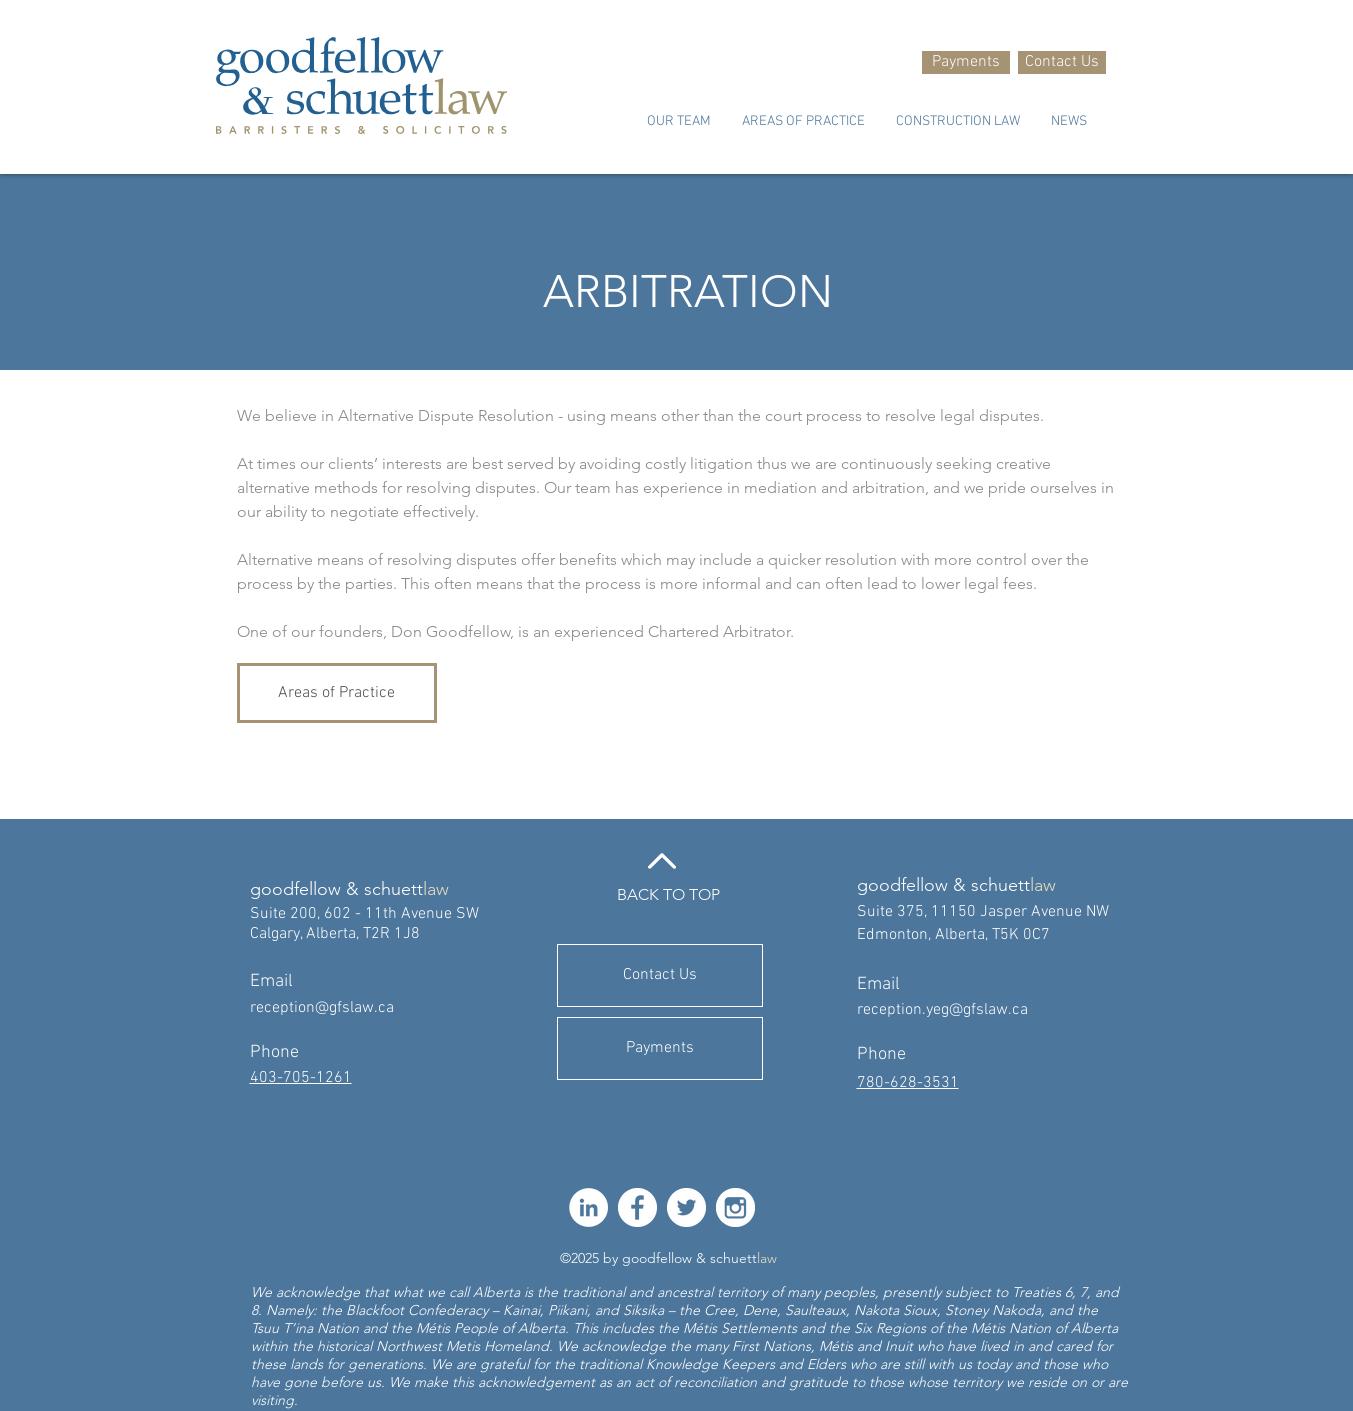 The image size is (1353, 1411). What do you see at coordinates (588, 1207) in the screenshot?
I see `[LinkedIn]` at bounding box center [588, 1207].